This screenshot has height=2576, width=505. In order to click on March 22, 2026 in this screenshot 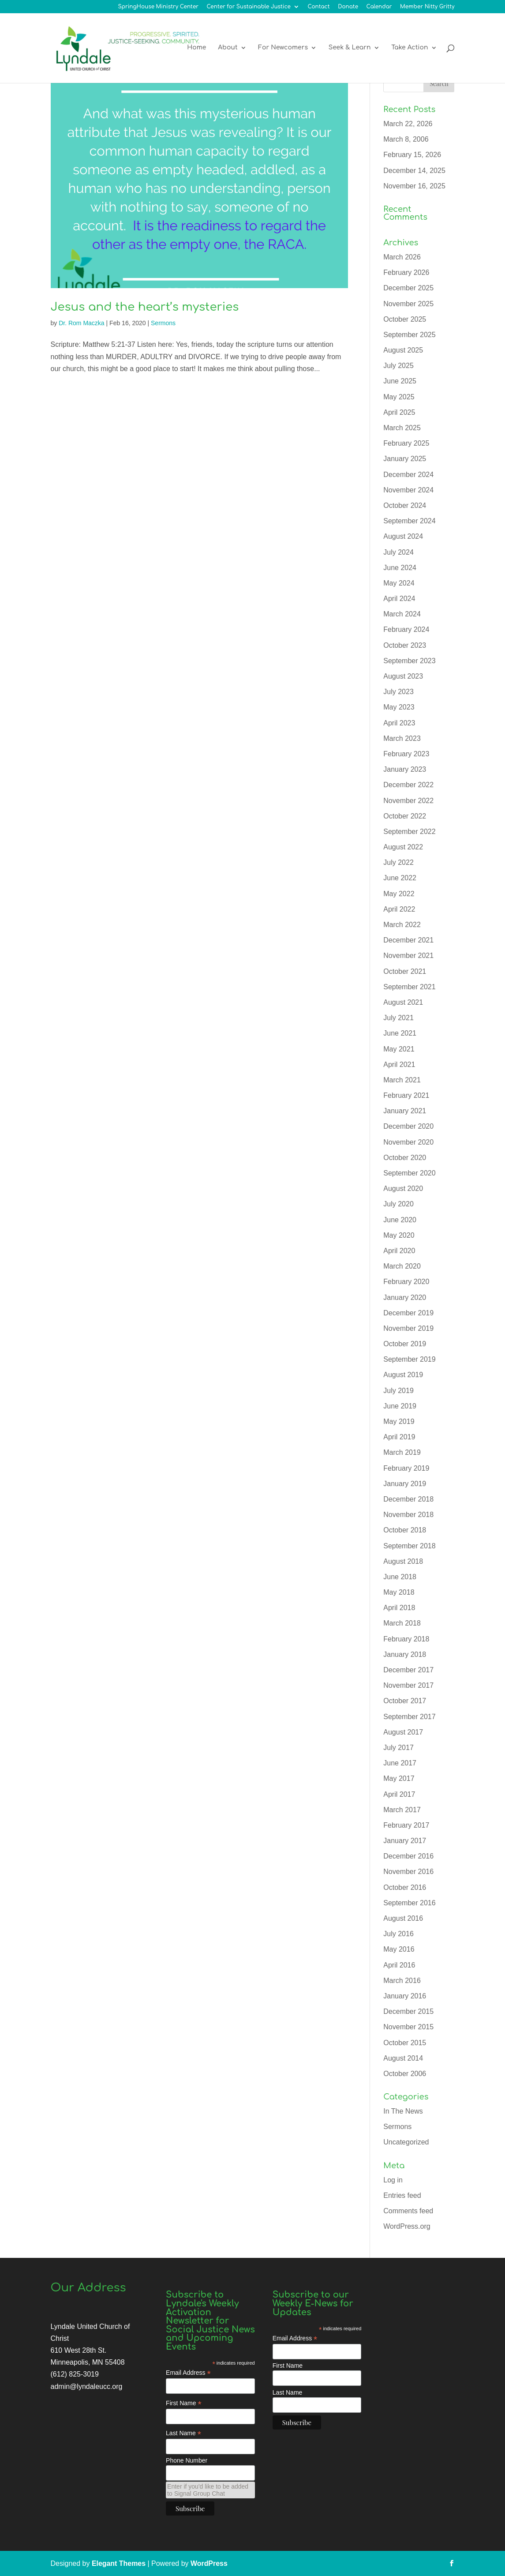, I will do `click(407, 124)`.